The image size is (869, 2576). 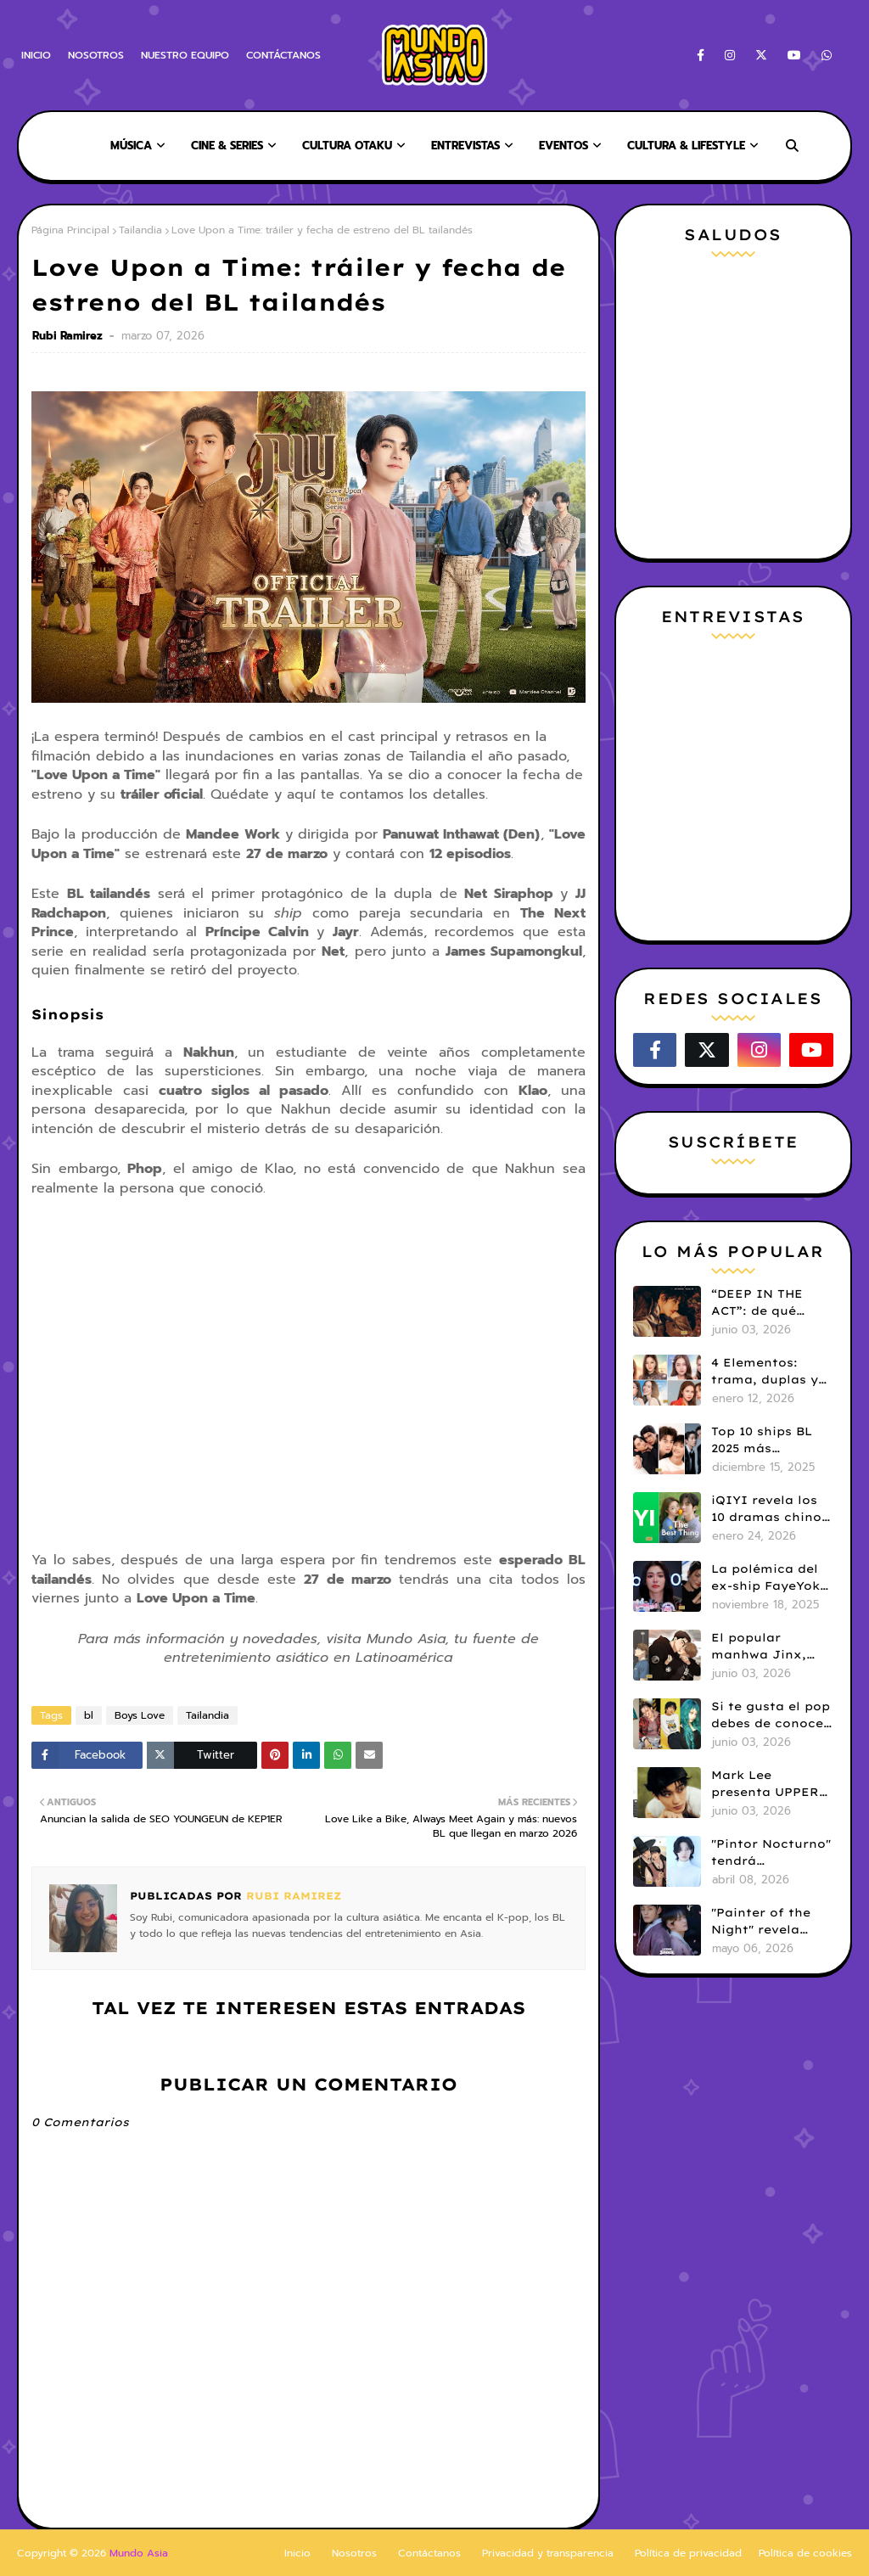 I want to click on Tailandia, so click(x=140, y=230).